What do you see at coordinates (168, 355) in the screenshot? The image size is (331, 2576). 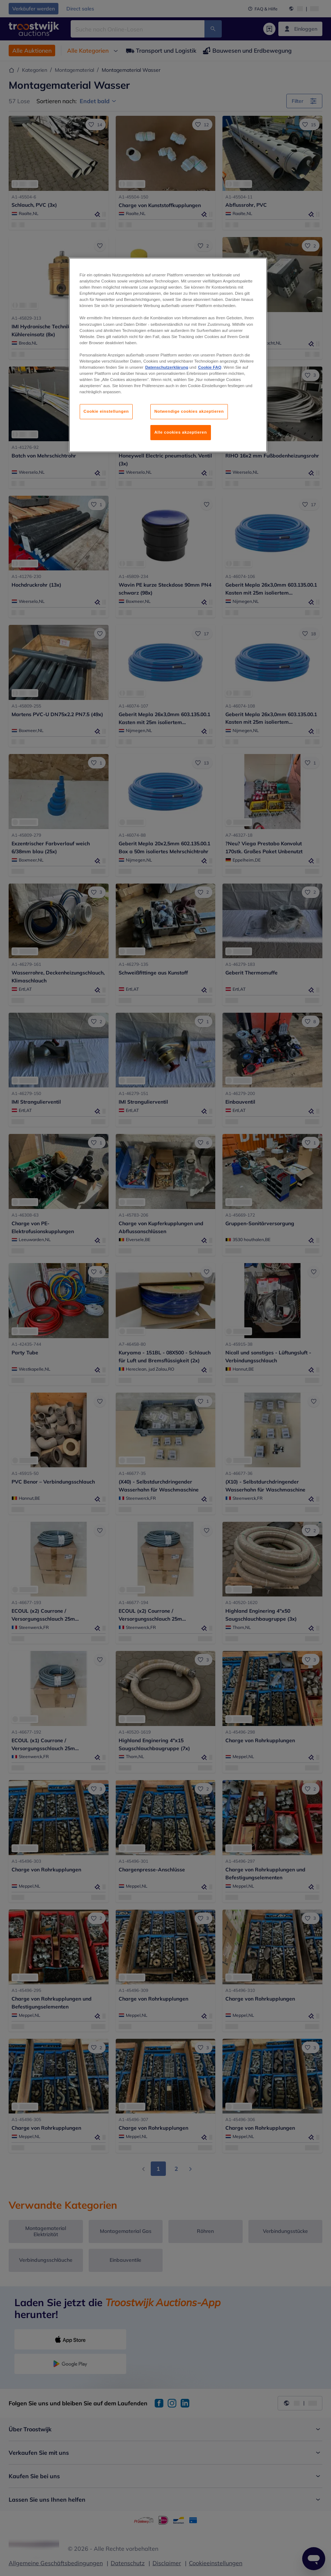 I see `[region]` at bounding box center [168, 355].